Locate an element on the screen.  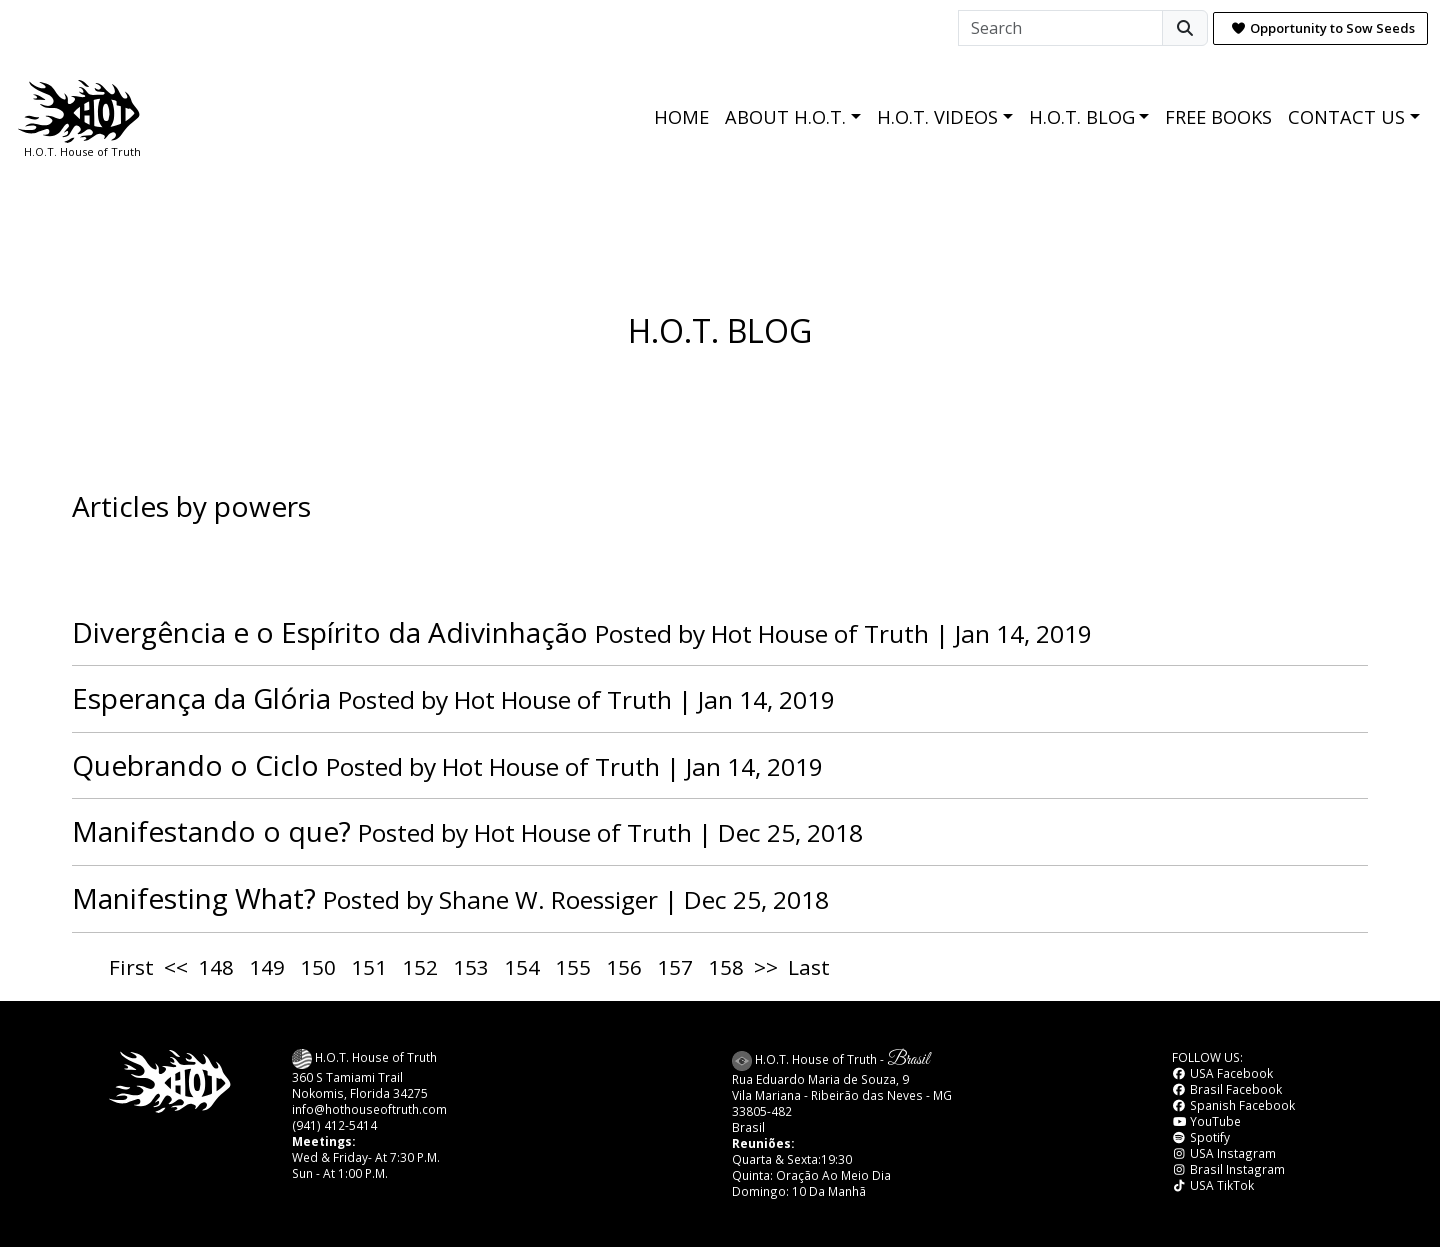
HOME is located at coordinates (681, 117).